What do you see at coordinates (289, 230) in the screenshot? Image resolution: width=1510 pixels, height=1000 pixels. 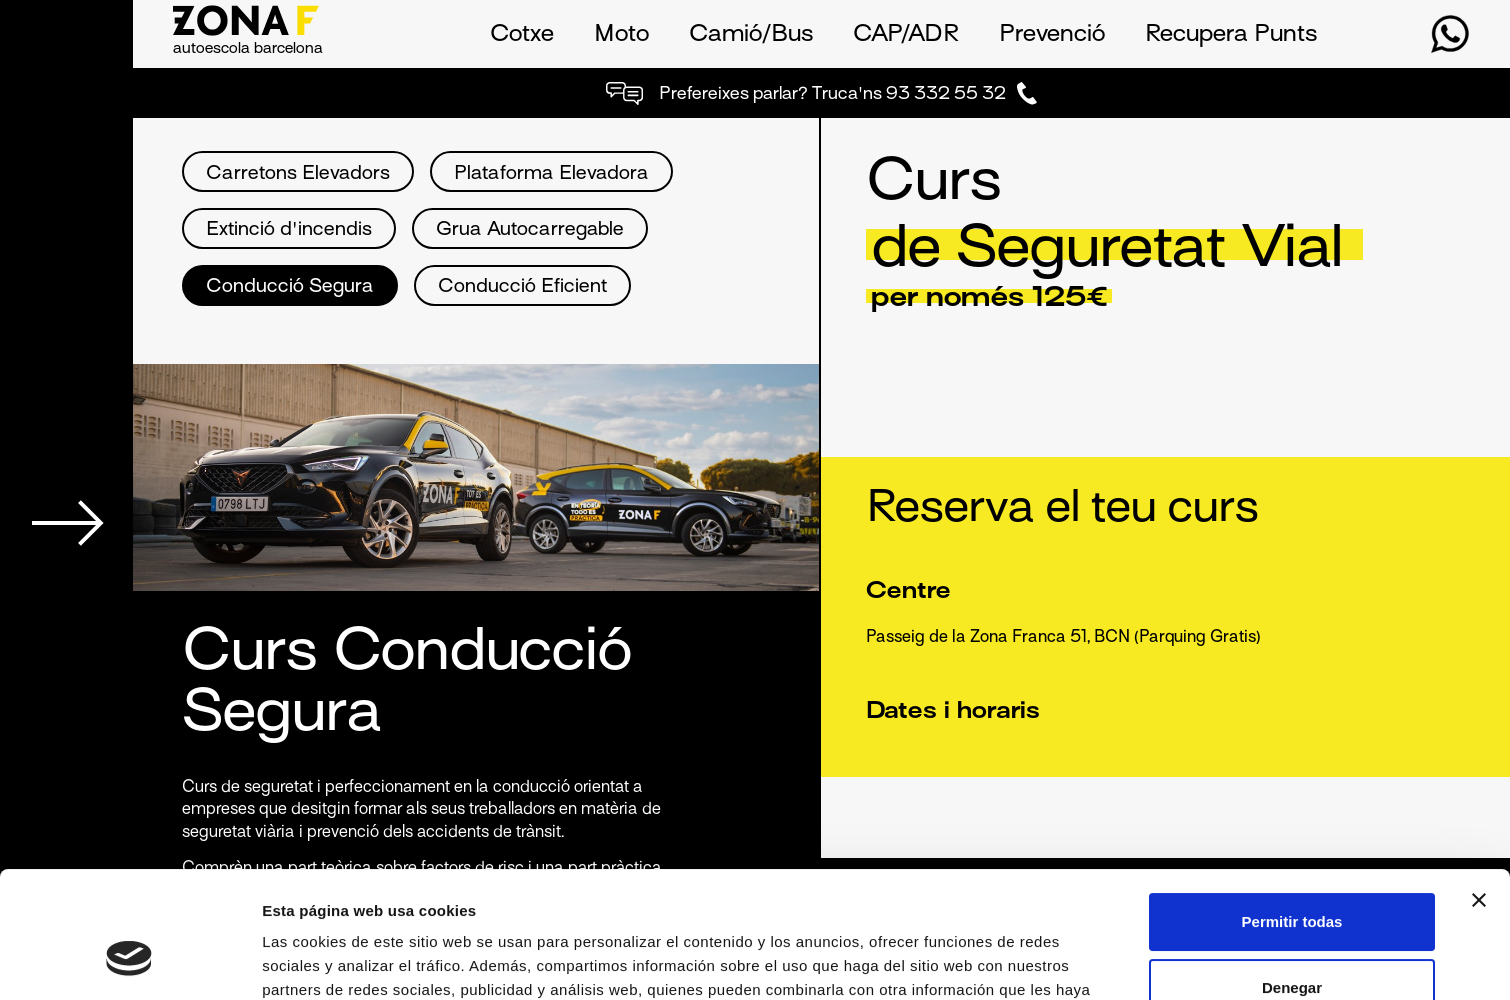 I see `Extinció d'incendis` at bounding box center [289, 230].